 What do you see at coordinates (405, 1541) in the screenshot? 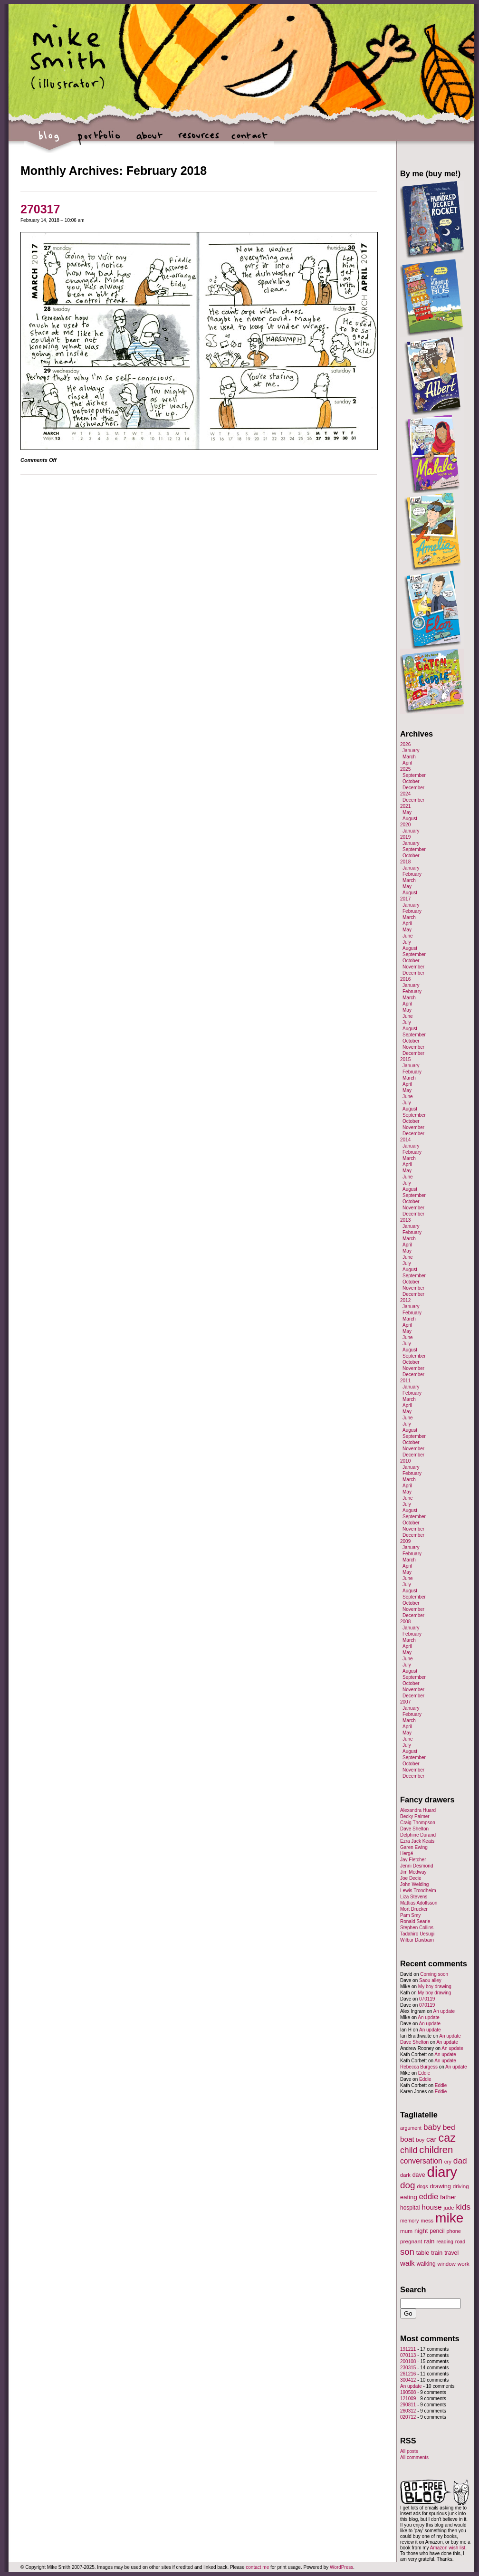
I see `2009` at bounding box center [405, 1541].